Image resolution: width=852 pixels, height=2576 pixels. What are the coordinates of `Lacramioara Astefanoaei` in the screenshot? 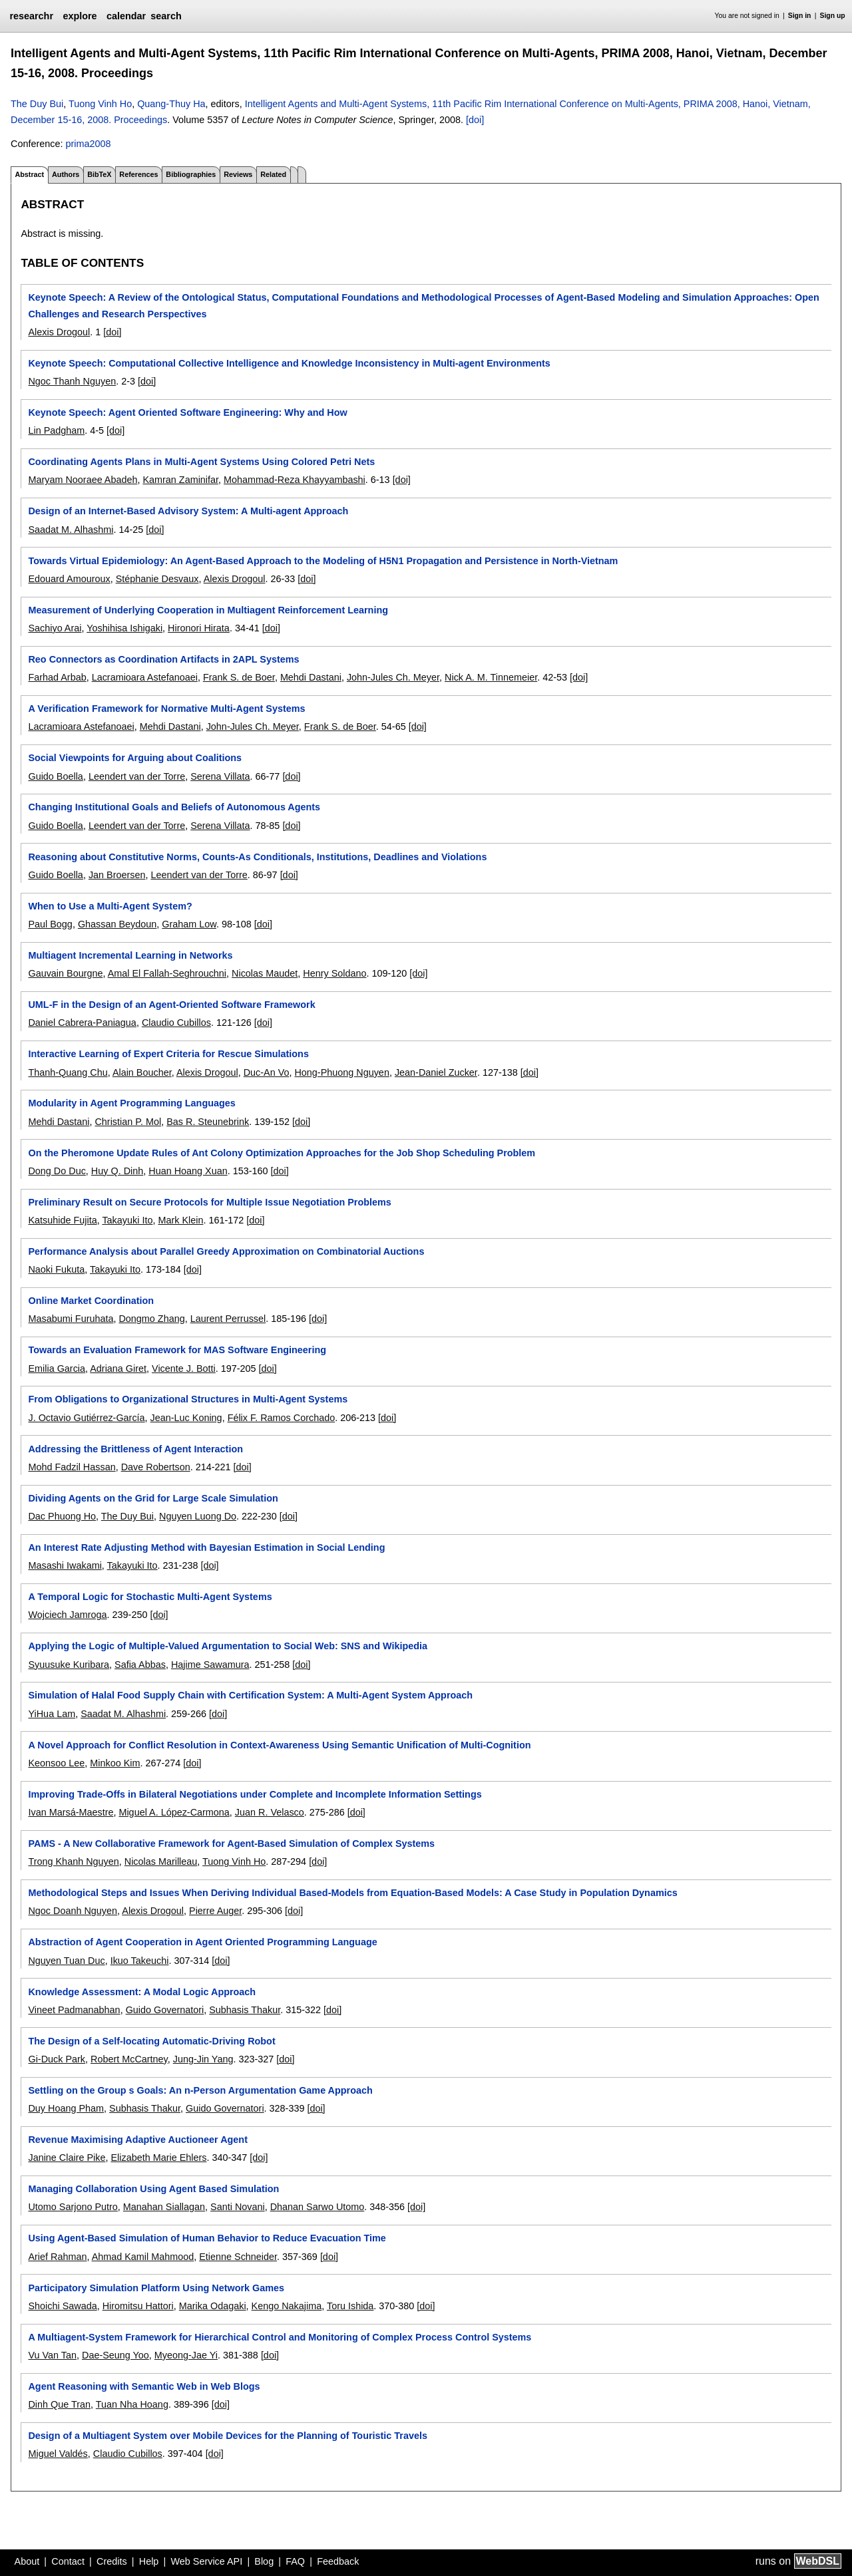 It's located at (145, 677).